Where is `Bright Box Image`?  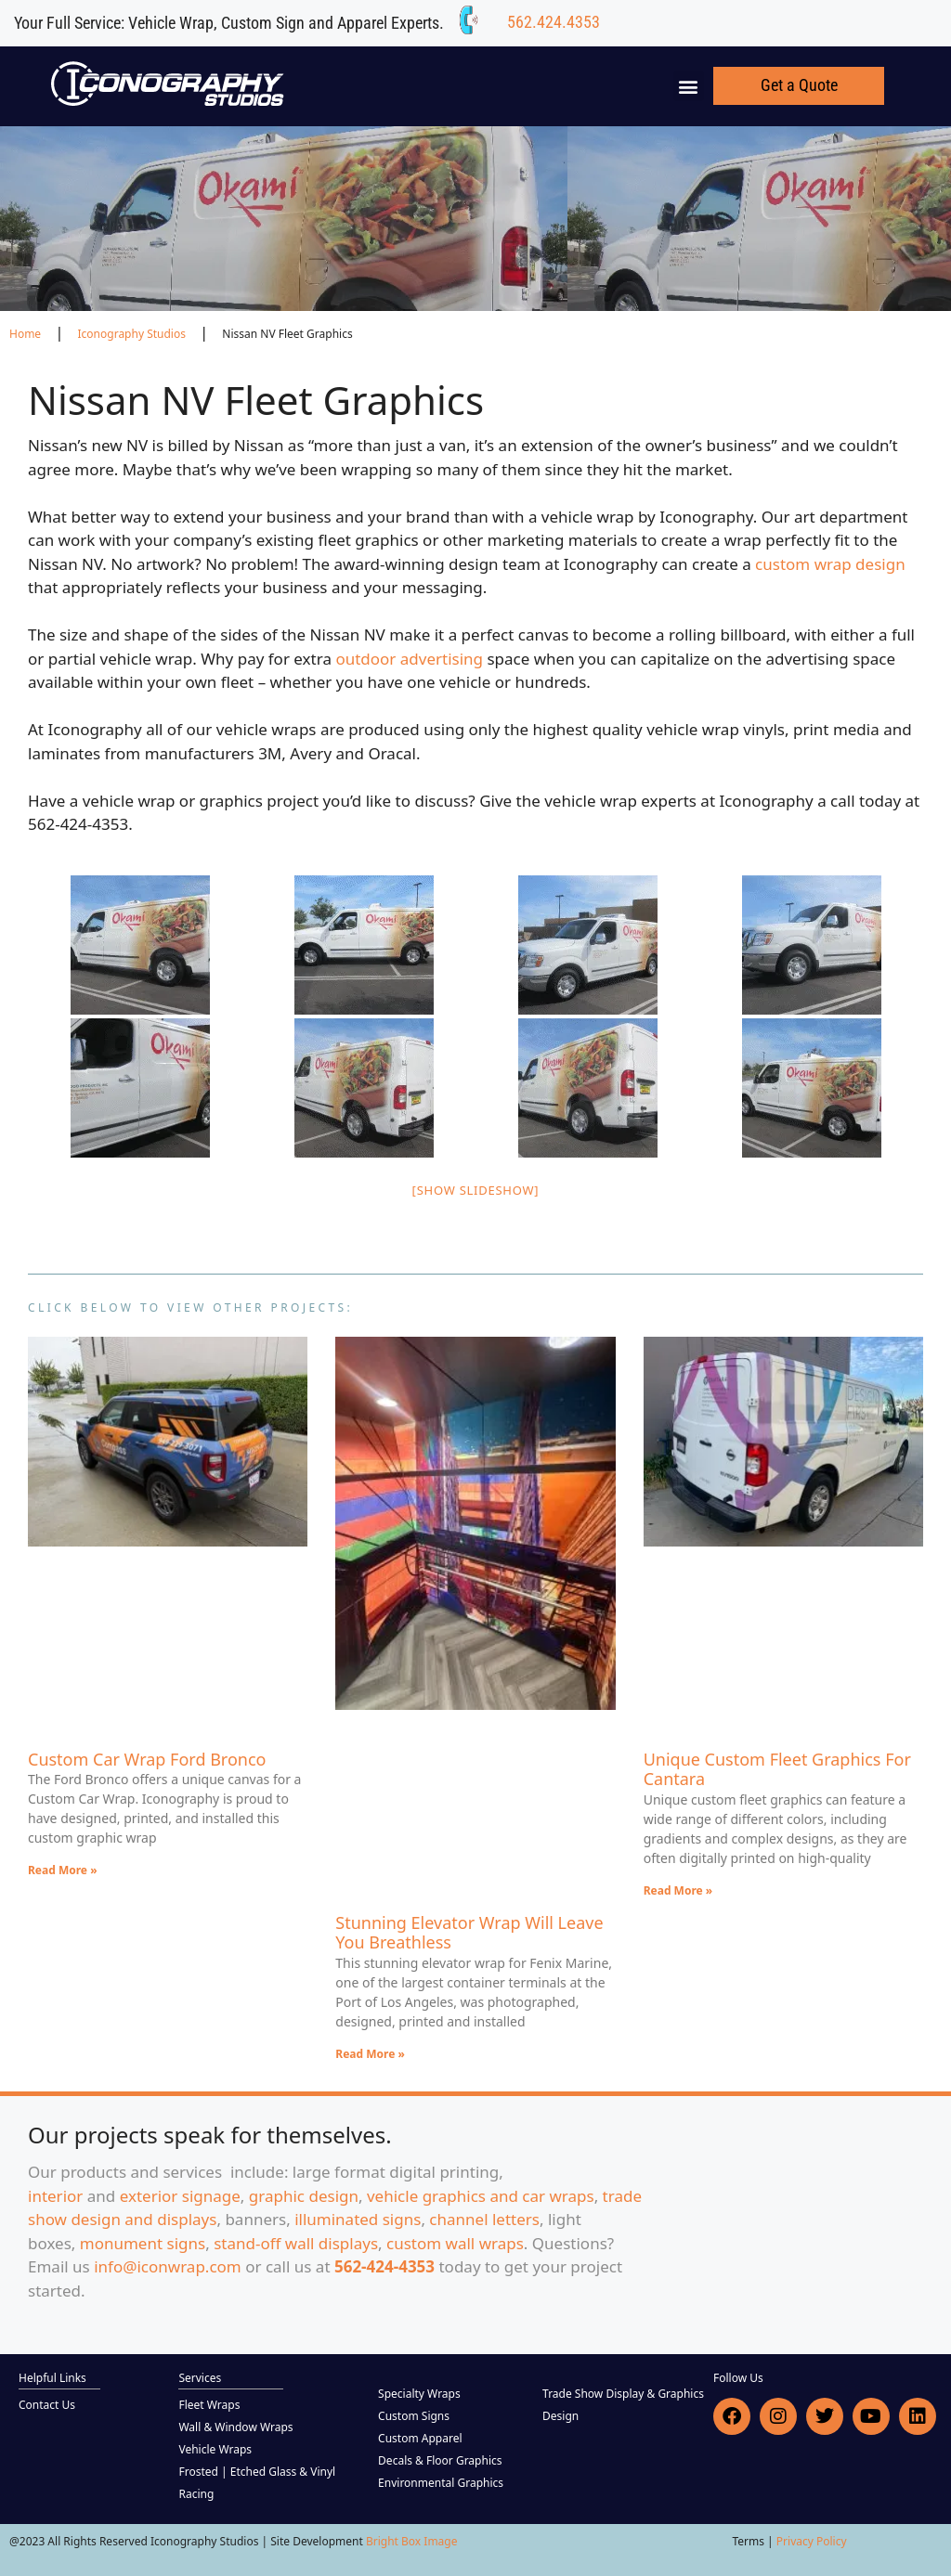 Bright Box Image is located at coordinates (412, 2541).